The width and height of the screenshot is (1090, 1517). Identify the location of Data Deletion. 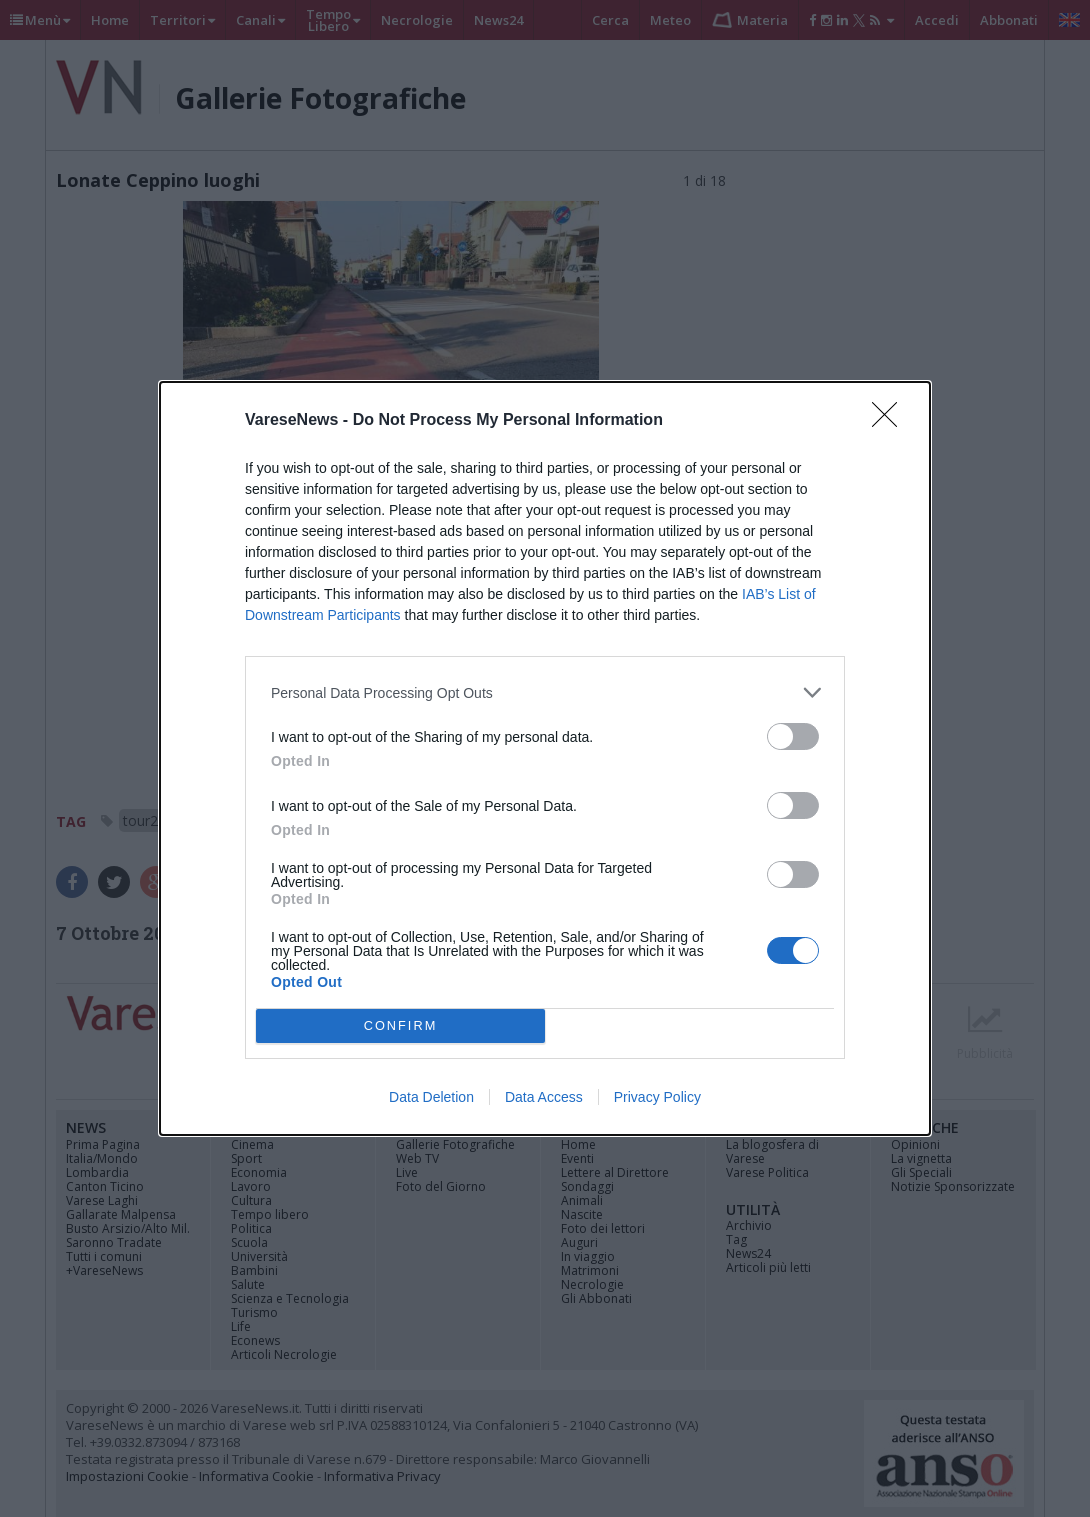
(431, 1097).